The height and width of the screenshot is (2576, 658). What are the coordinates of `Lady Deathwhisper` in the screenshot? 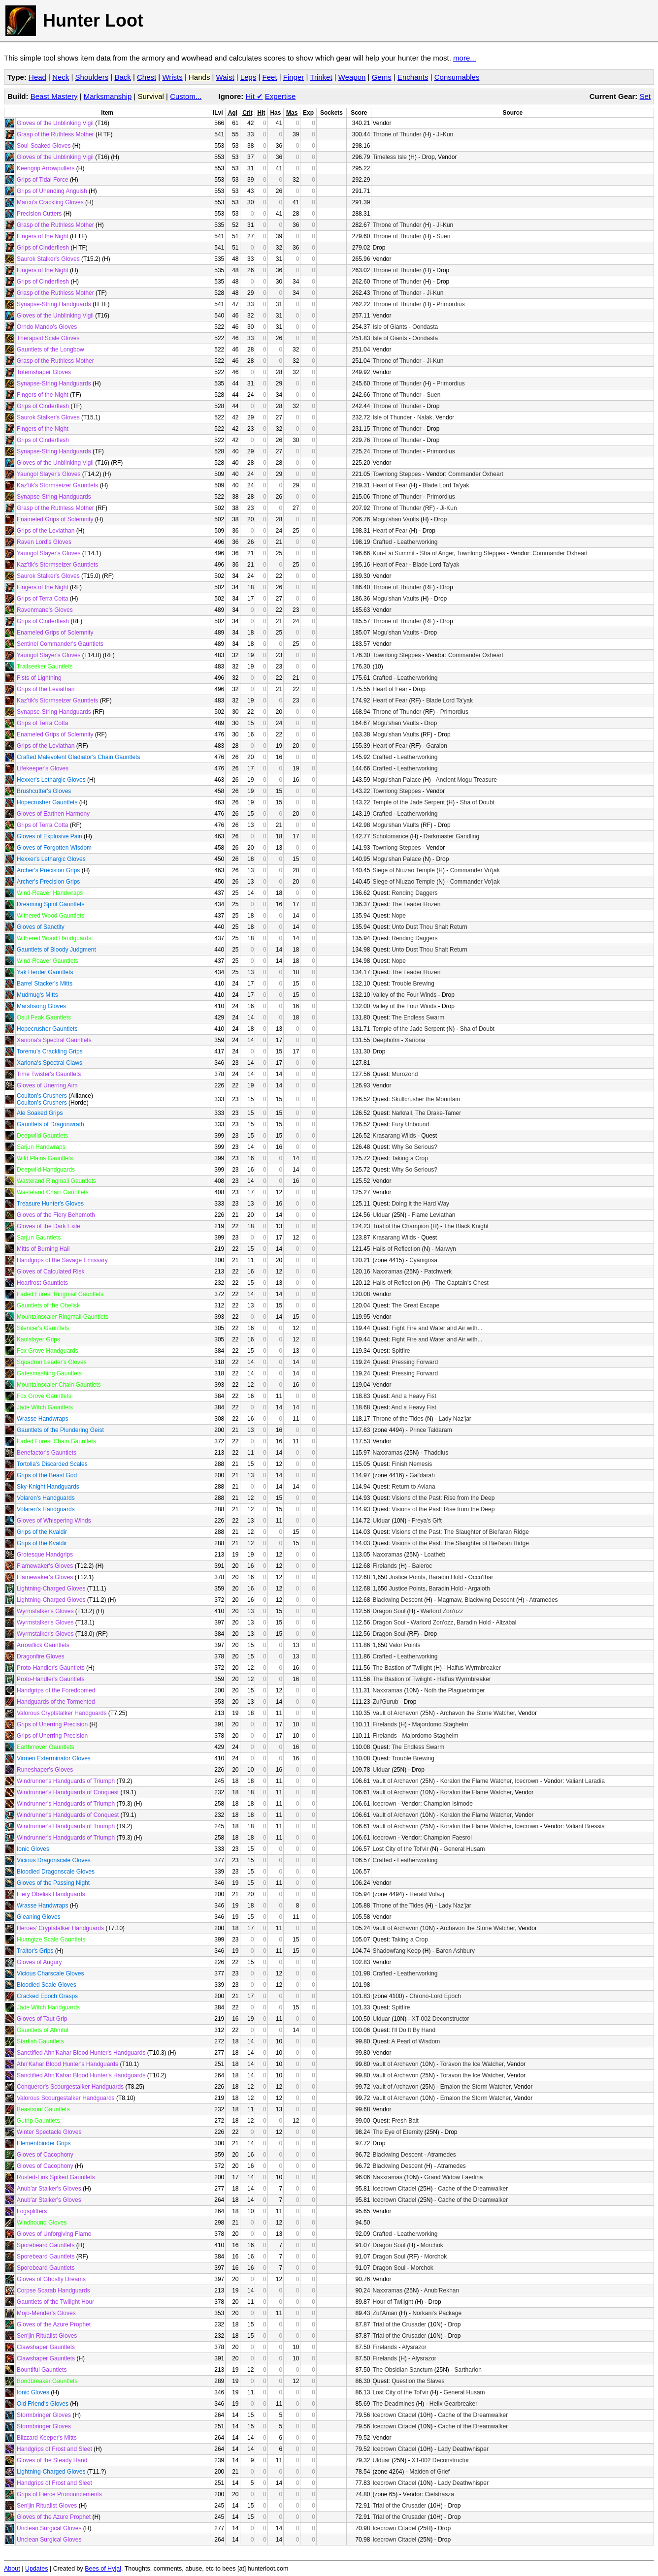 It's located at (463, 2449).